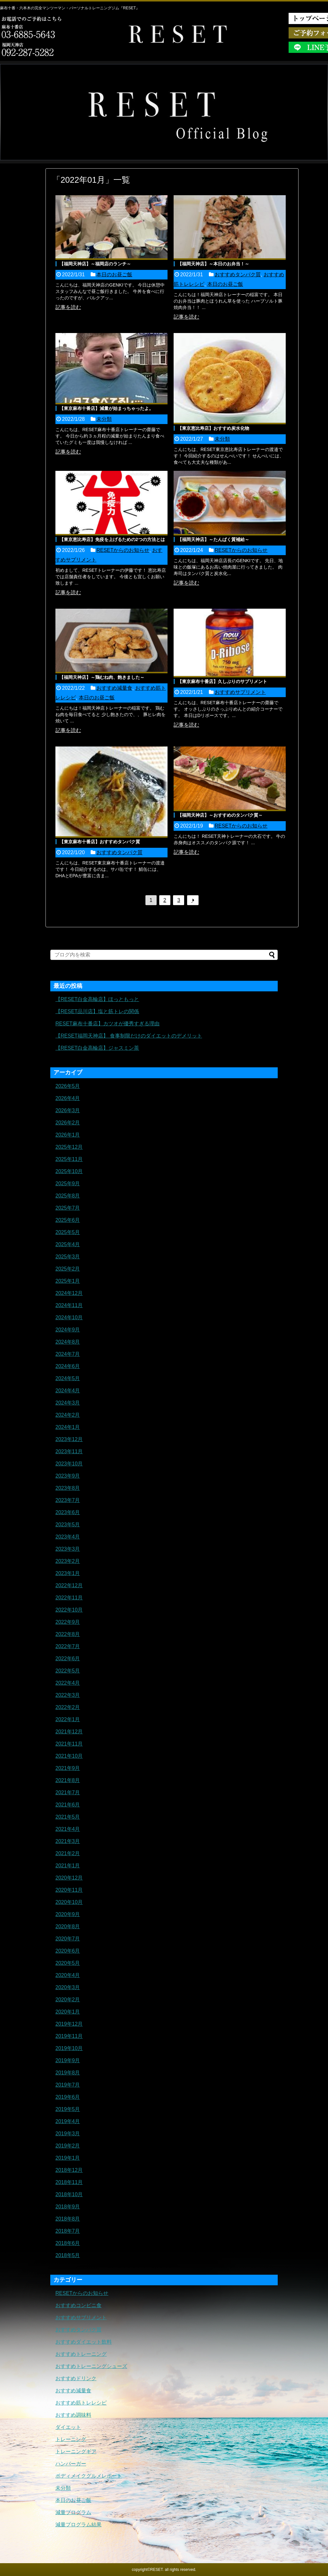 The height and width of the screenshot is (2576, 328). What do you see at coordinates (222, 681) in the screenshot?
I see `【東京麻布十番店】久しぶりのサプリメント` at bounding box center [222, 681].